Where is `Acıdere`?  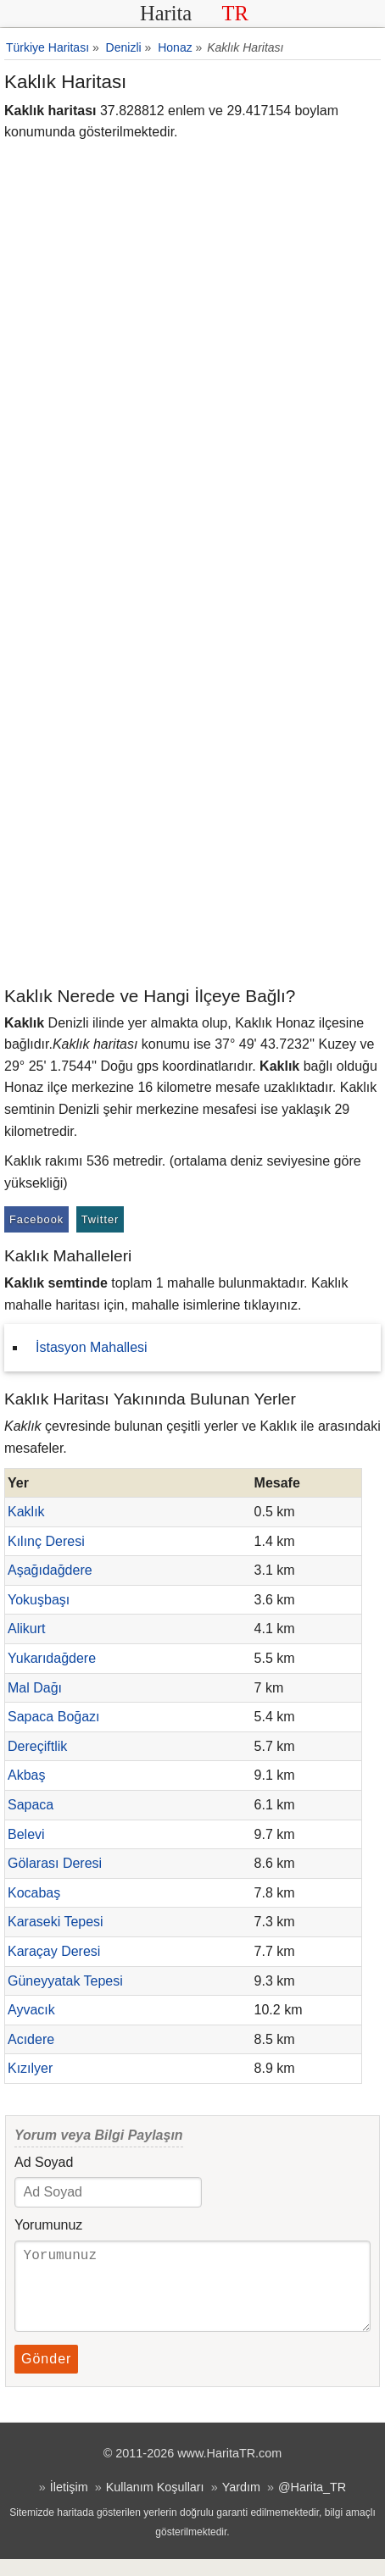
Acıdere is located at coordinates (31, 2039).